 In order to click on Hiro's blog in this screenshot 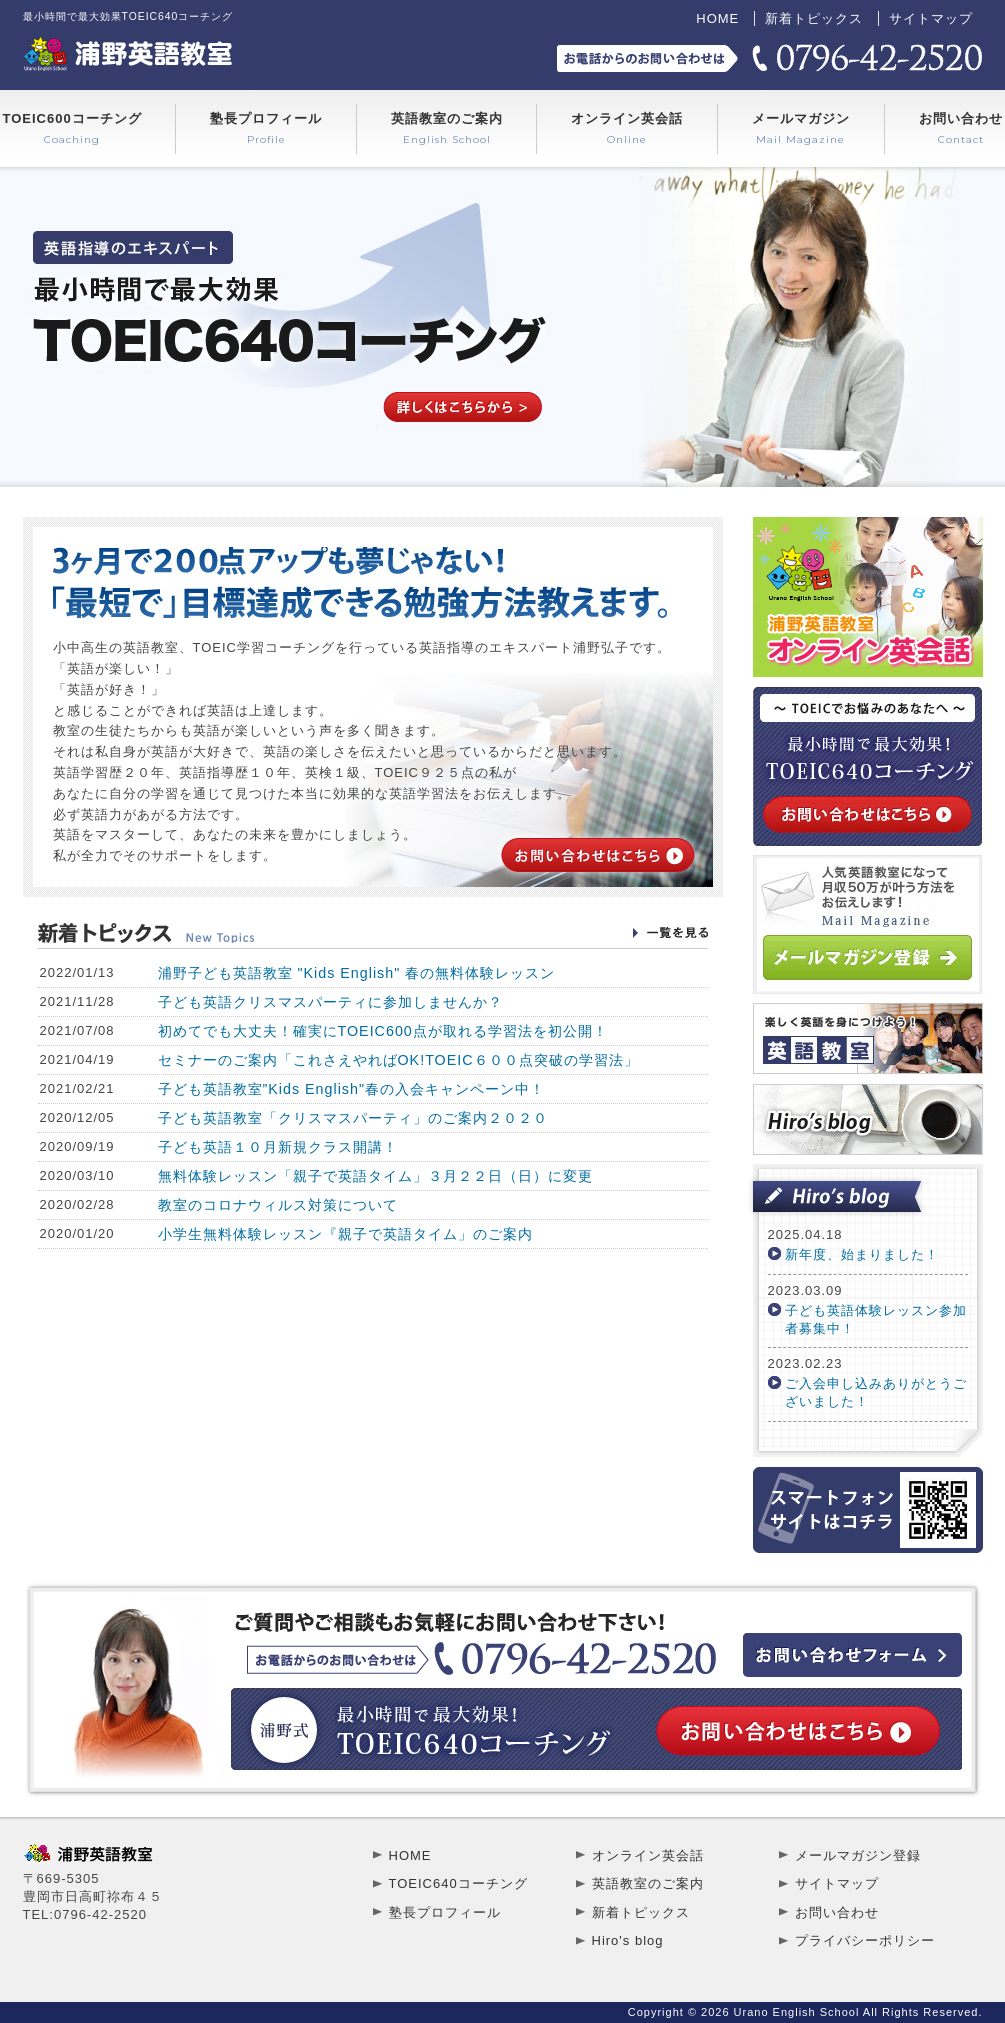, I will do `click(628, 1940)`.